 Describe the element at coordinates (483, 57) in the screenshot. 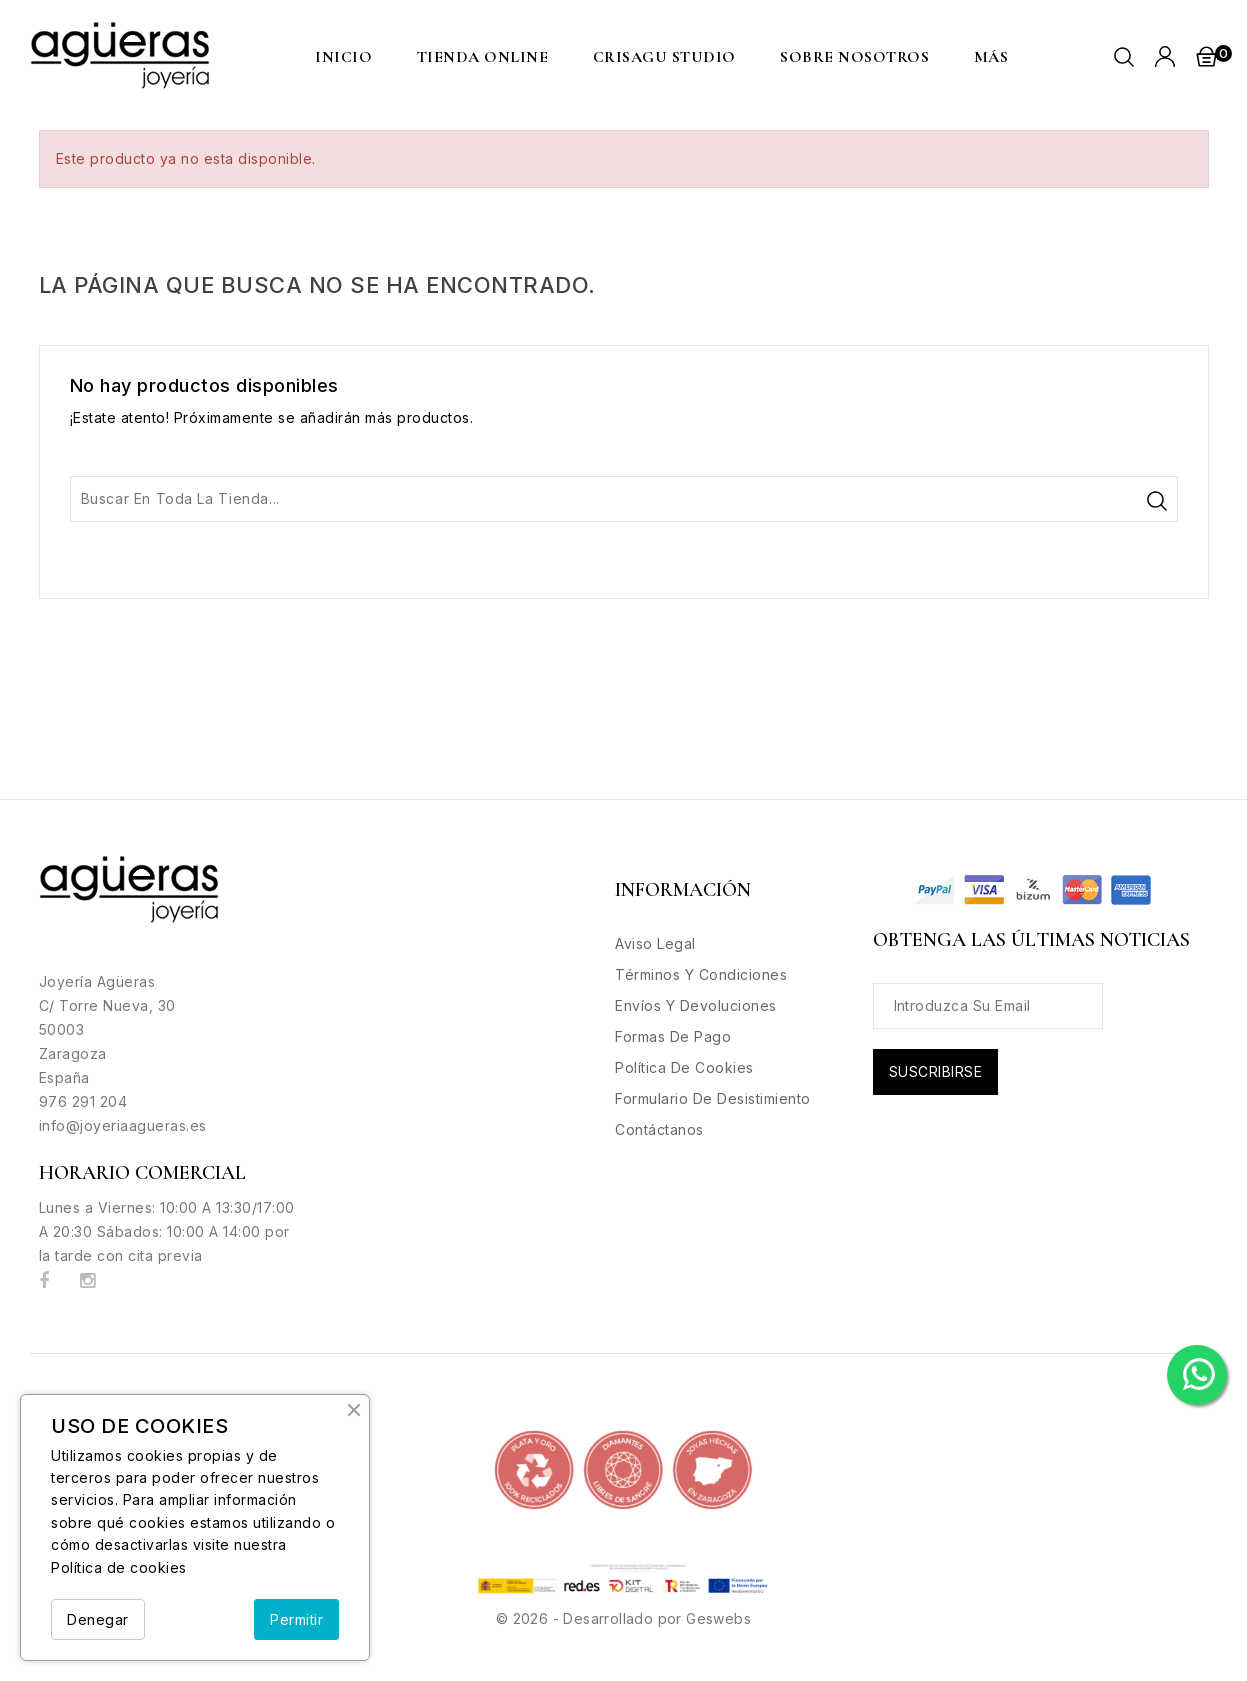

I see `Tienda Online` at that location.